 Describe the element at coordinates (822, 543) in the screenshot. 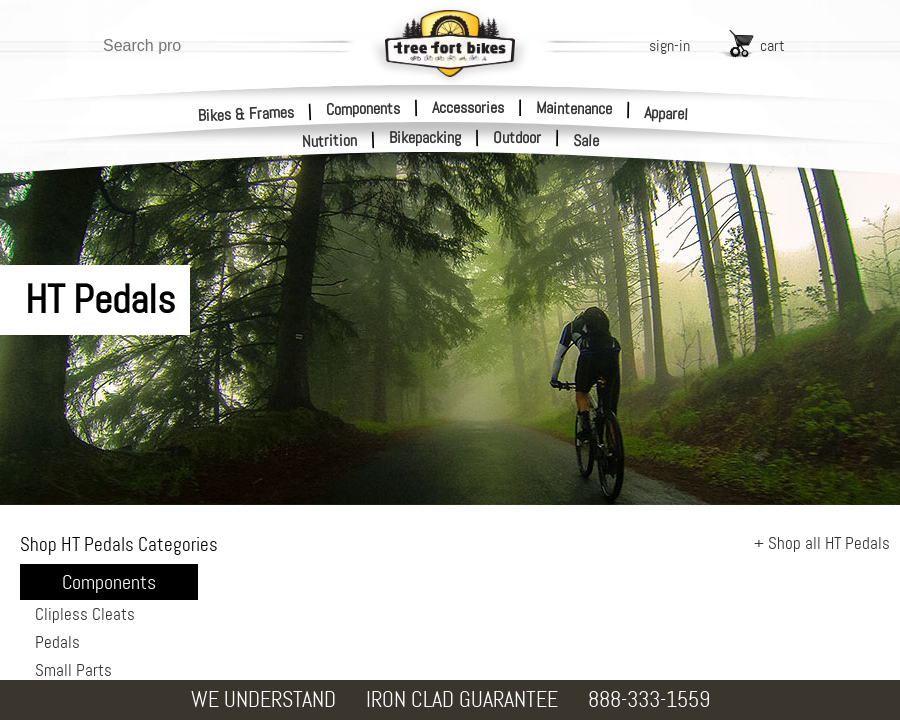

I see `+ Shop all HT Pedals` at that location.